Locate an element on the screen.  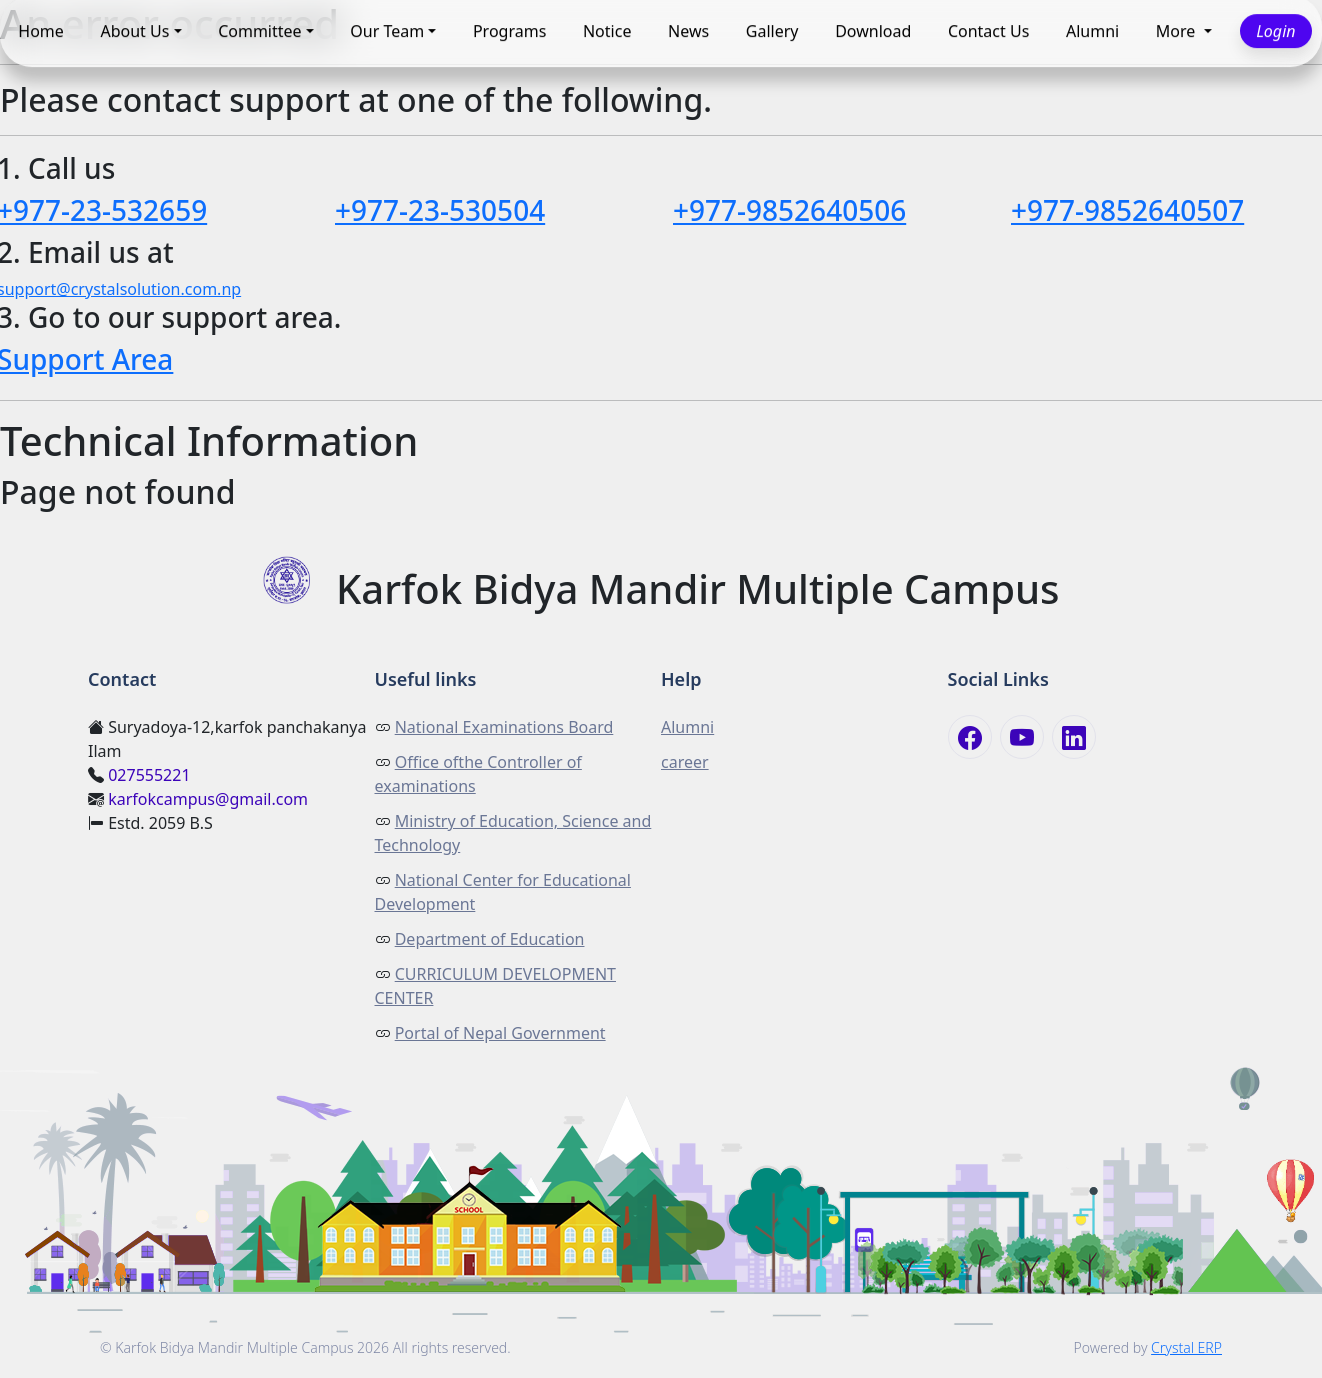
Notice is located at coordinates (607, 31).